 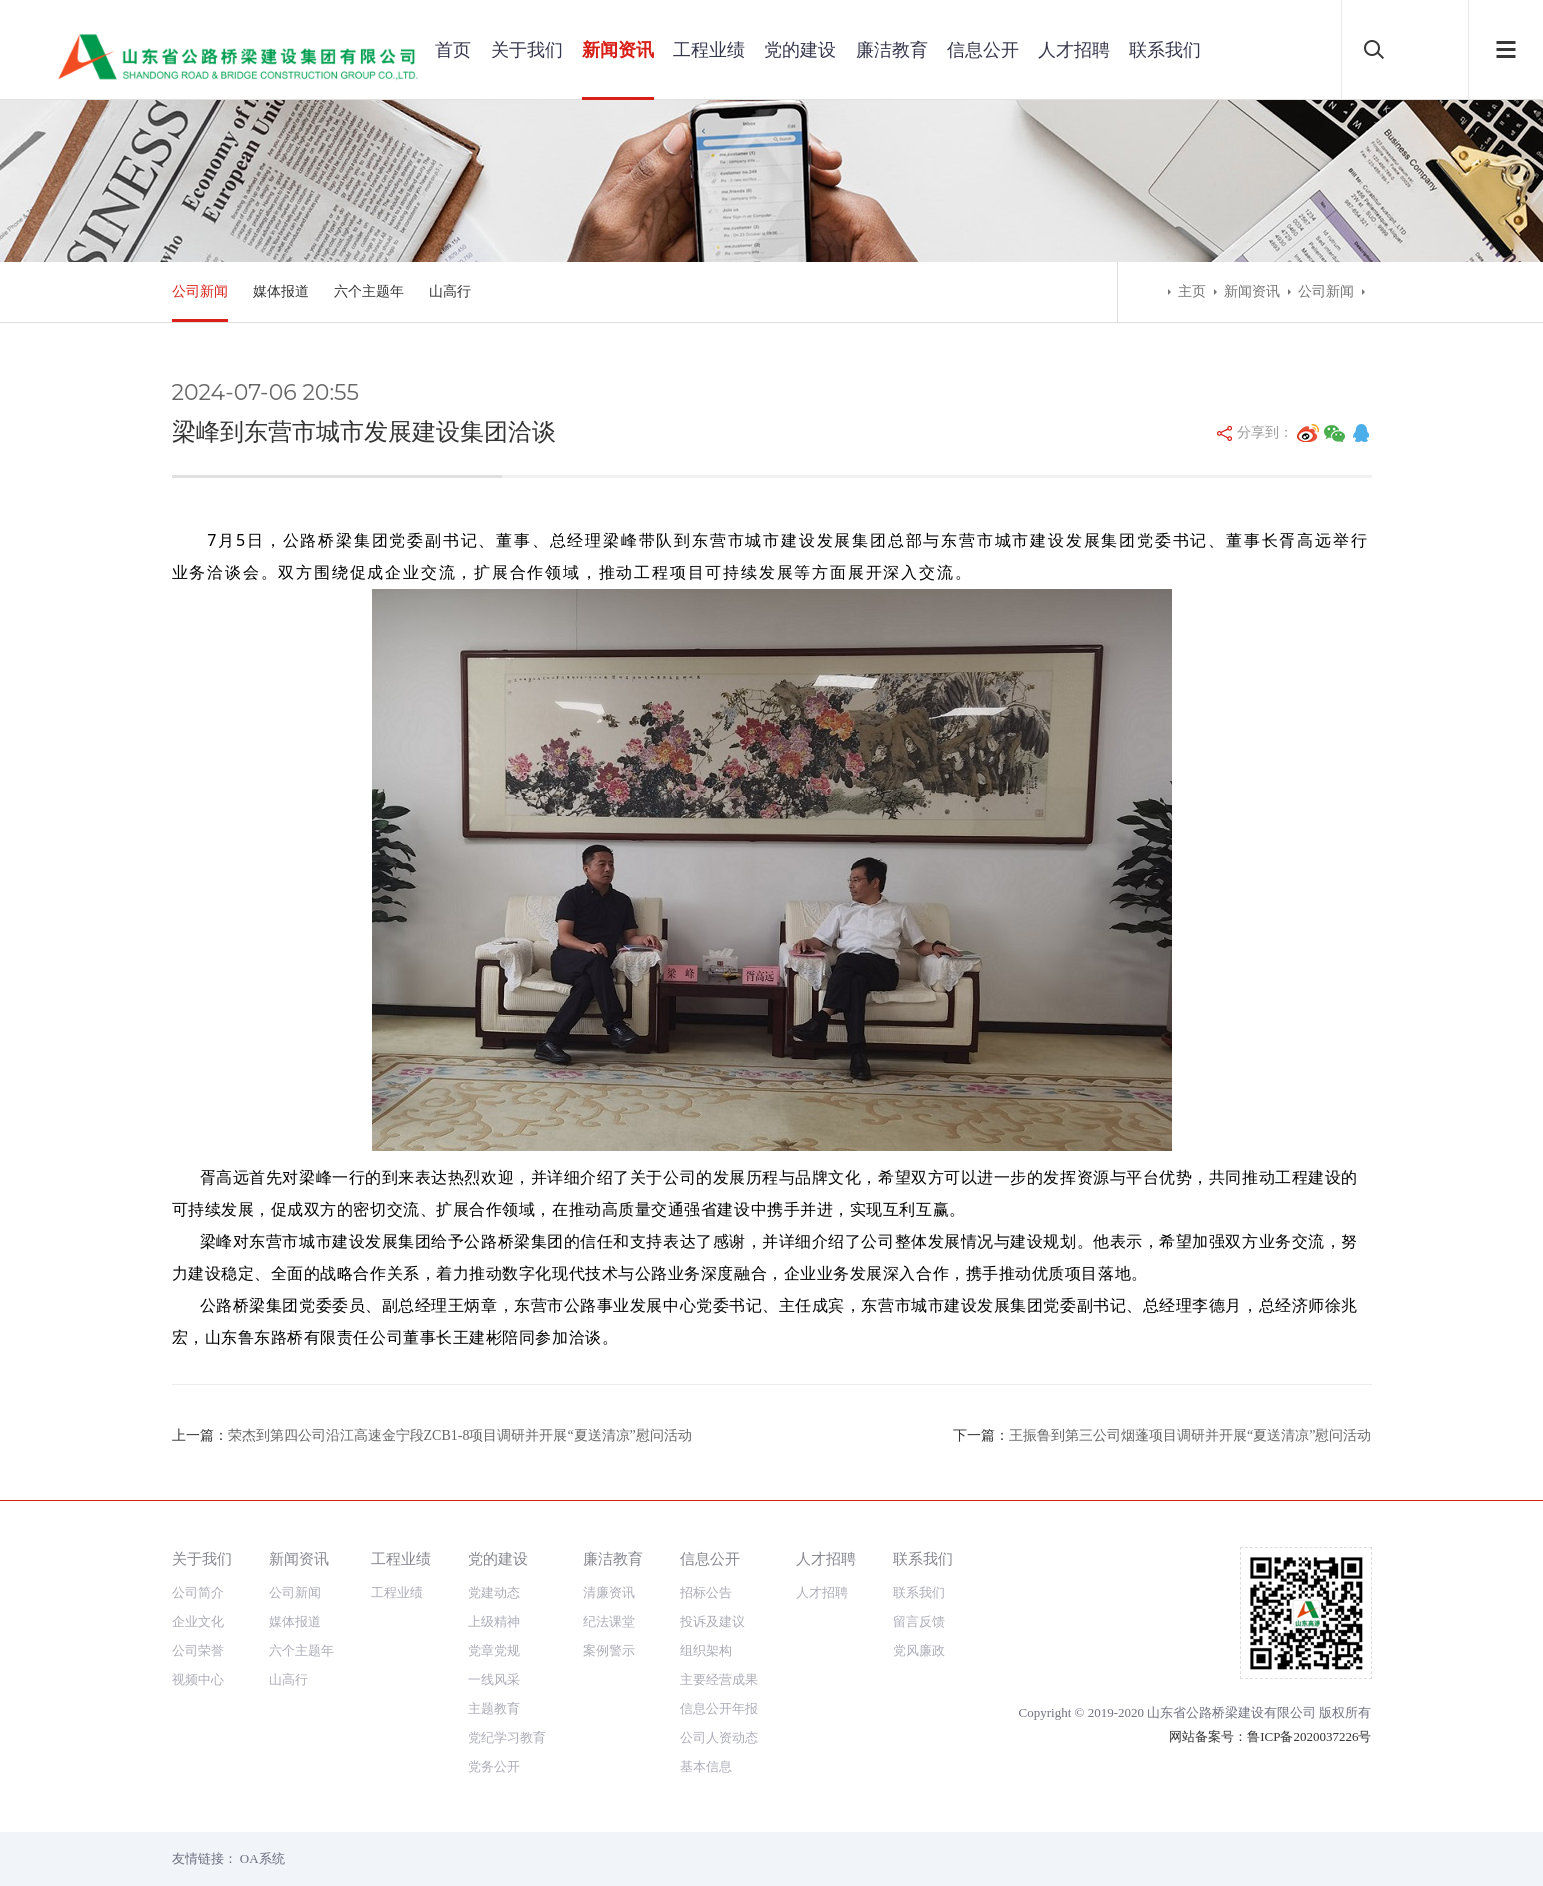 What do you see at coordinates (618, 50) in the screenshot?
I see `新闻资讯` at bounding box center [618, 50].